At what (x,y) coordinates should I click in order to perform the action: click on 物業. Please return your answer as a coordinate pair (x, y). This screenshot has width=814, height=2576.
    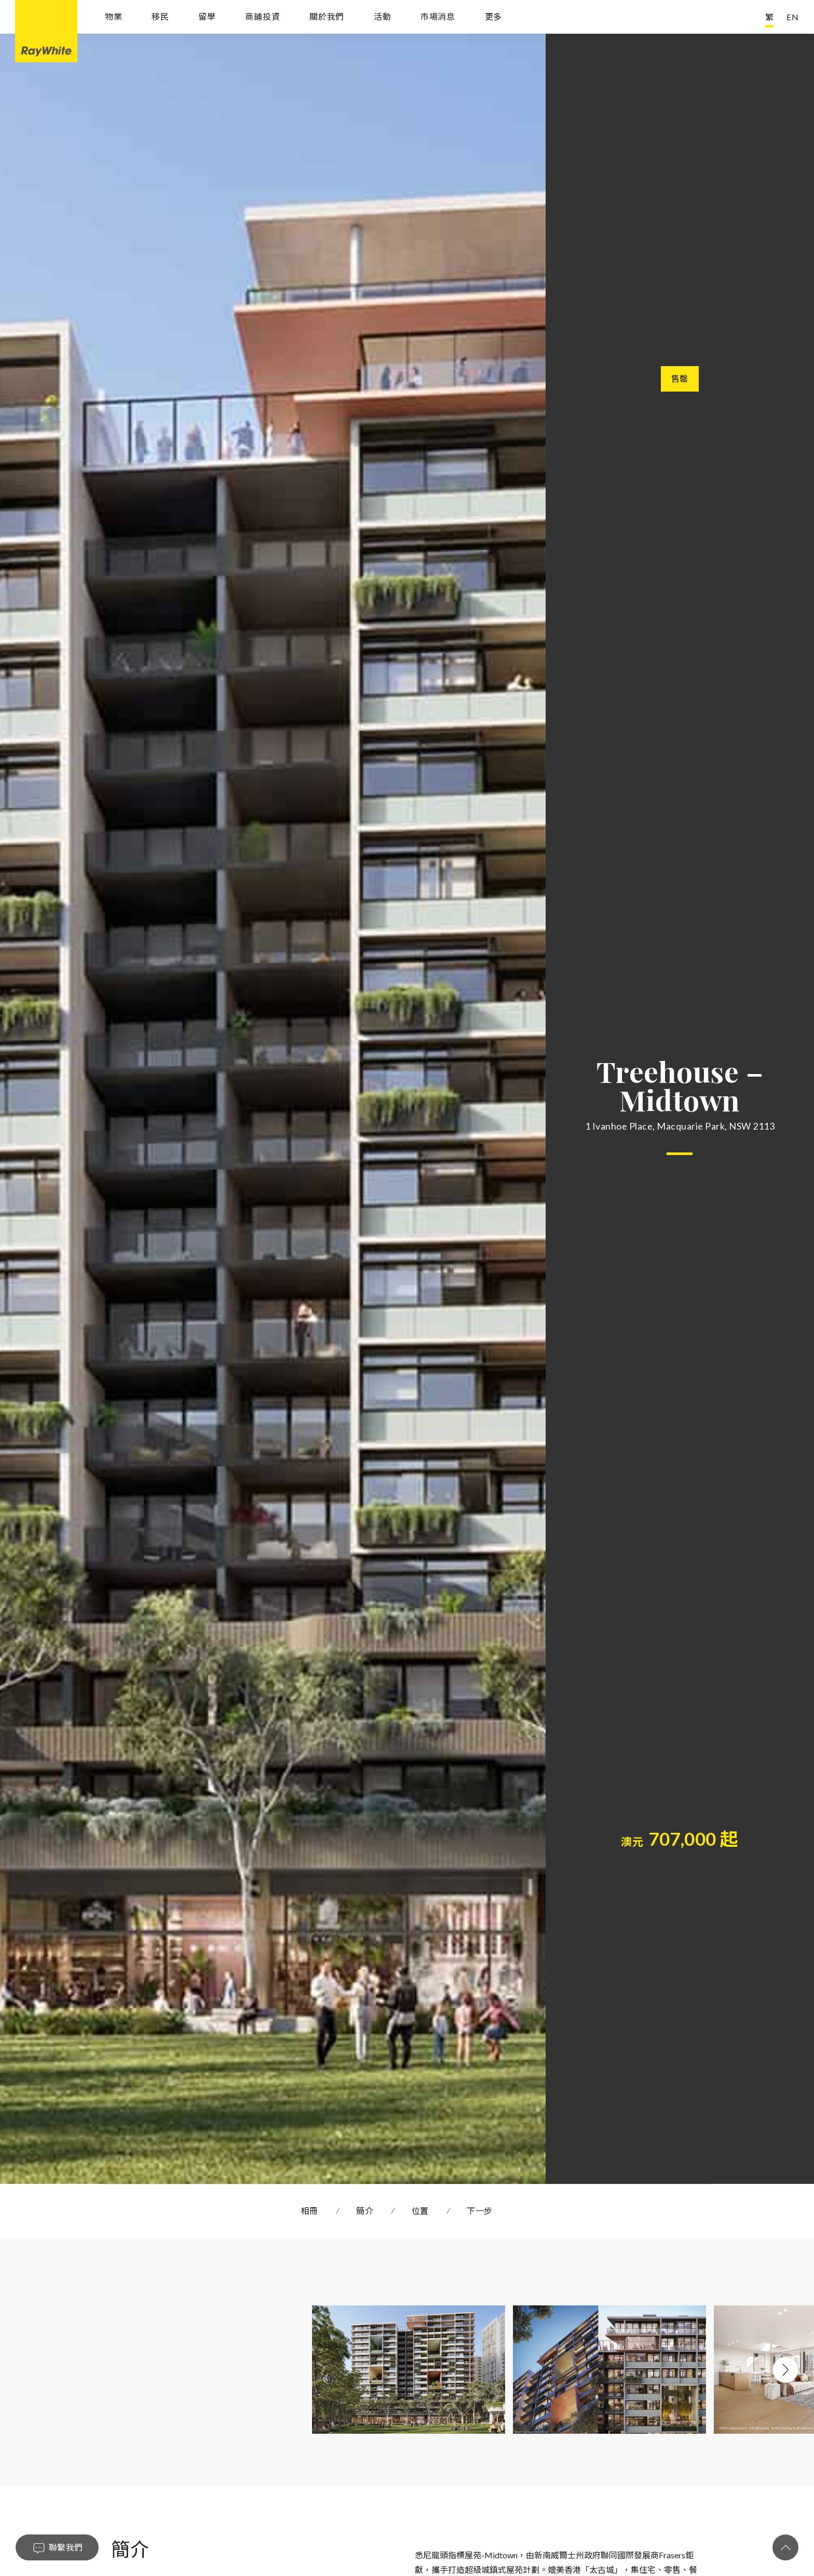
    Looking at the image, I should click on (114, 17).